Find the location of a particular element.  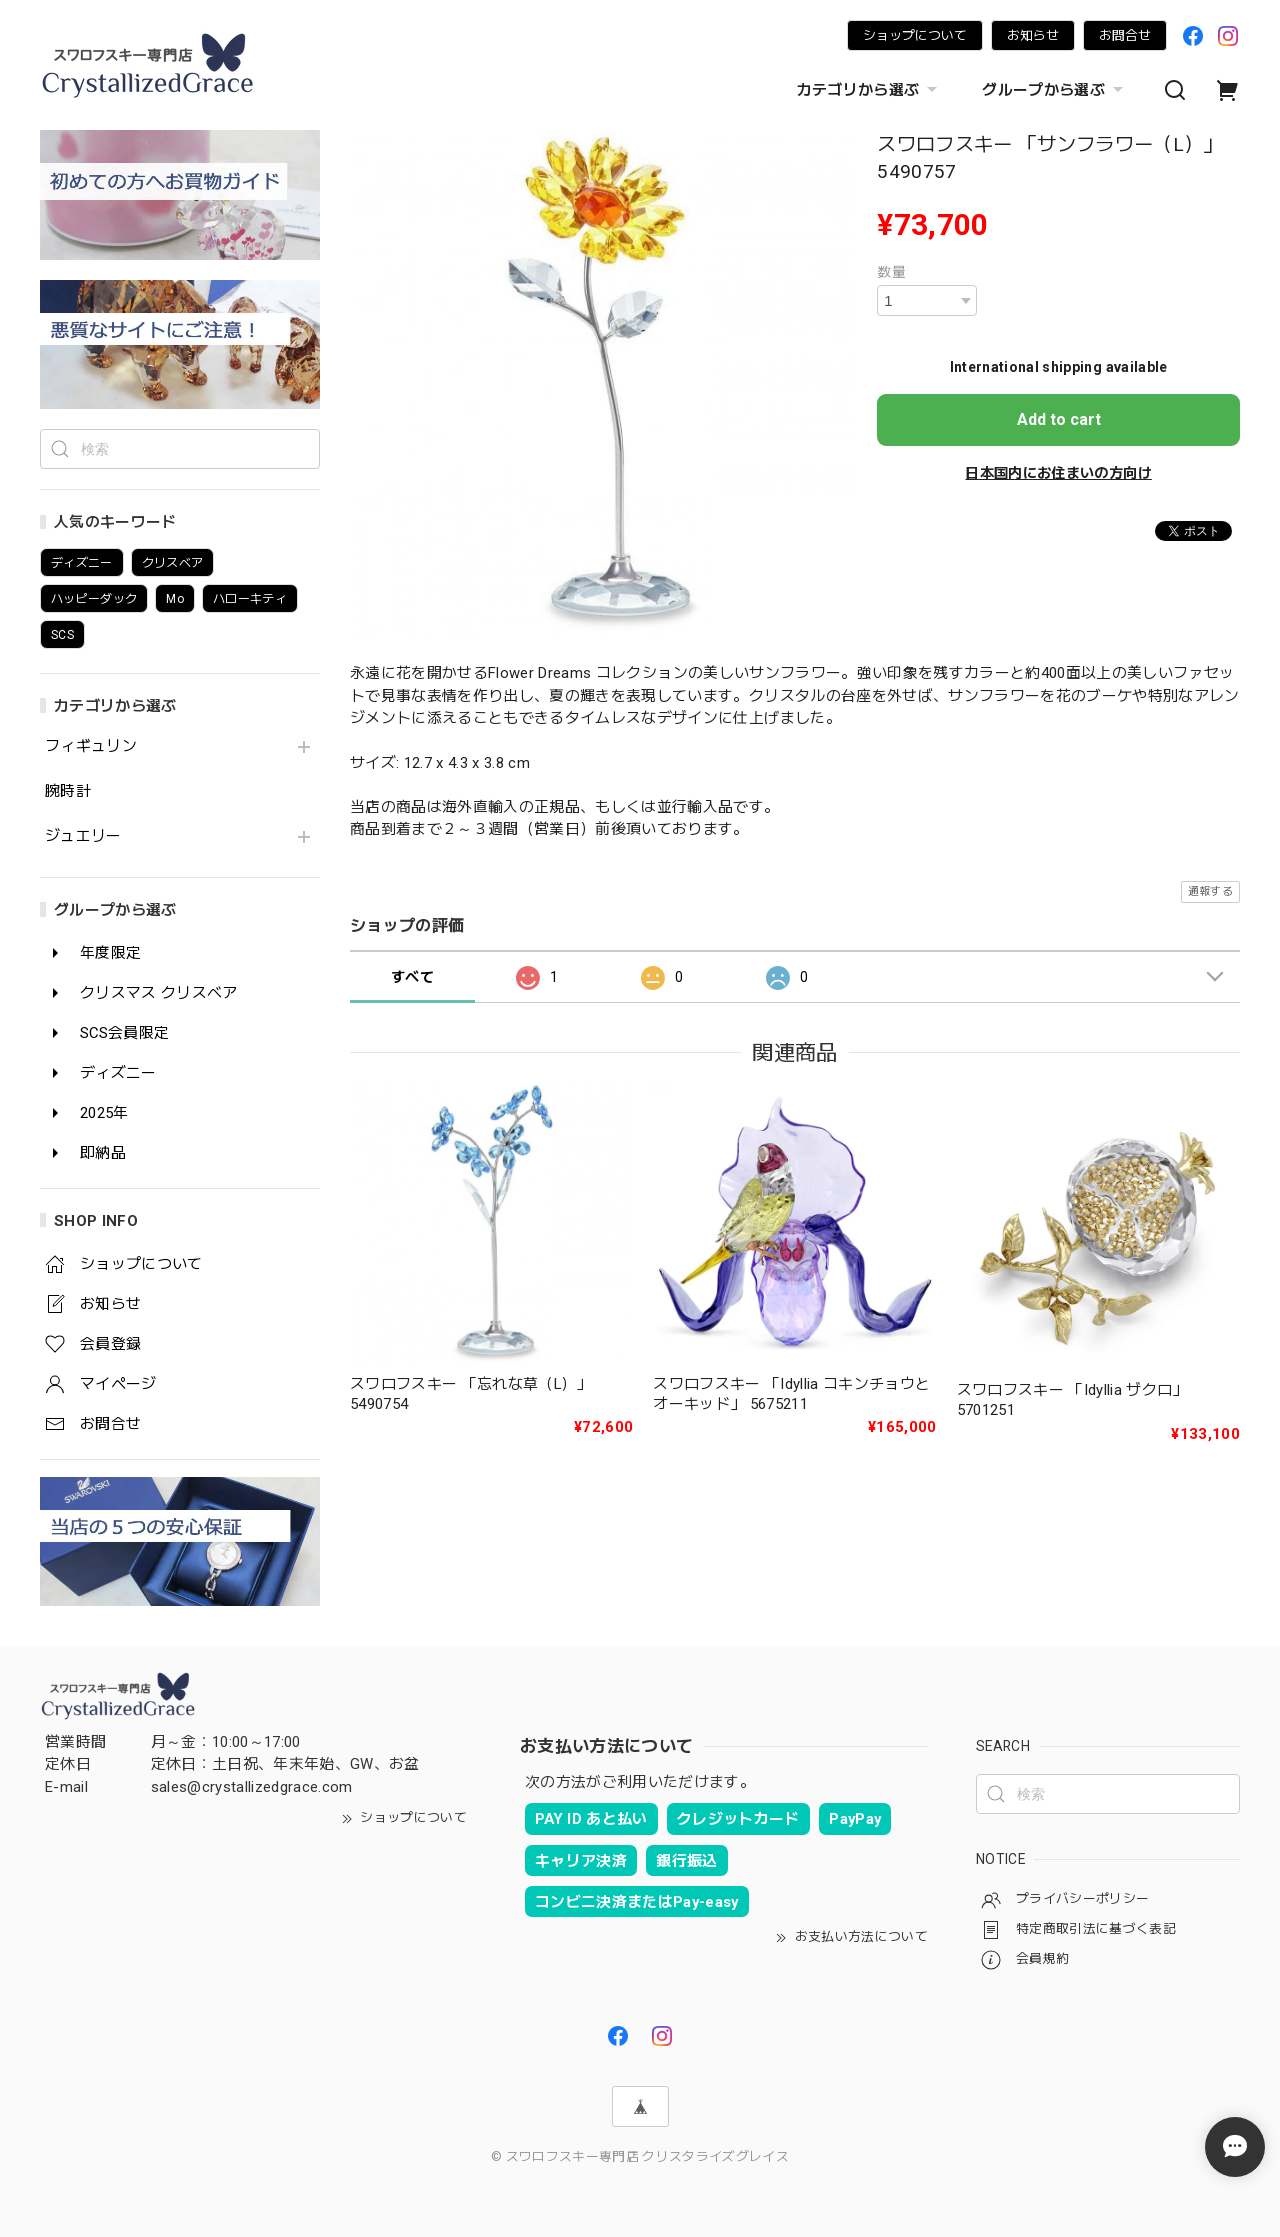

Add to cart is located at coordinates (1059, 419).